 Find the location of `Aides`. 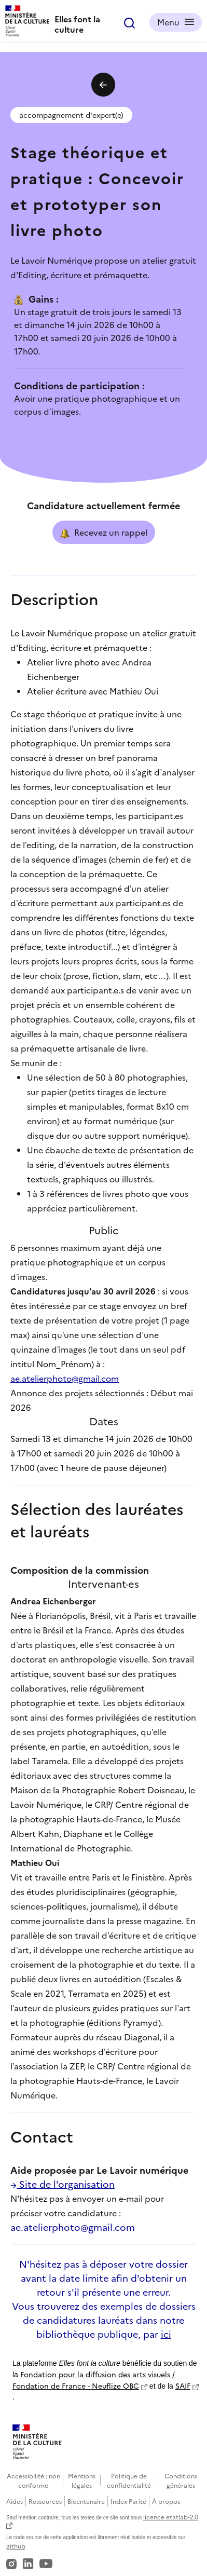

Aides is located at coordinates (14, 2501).